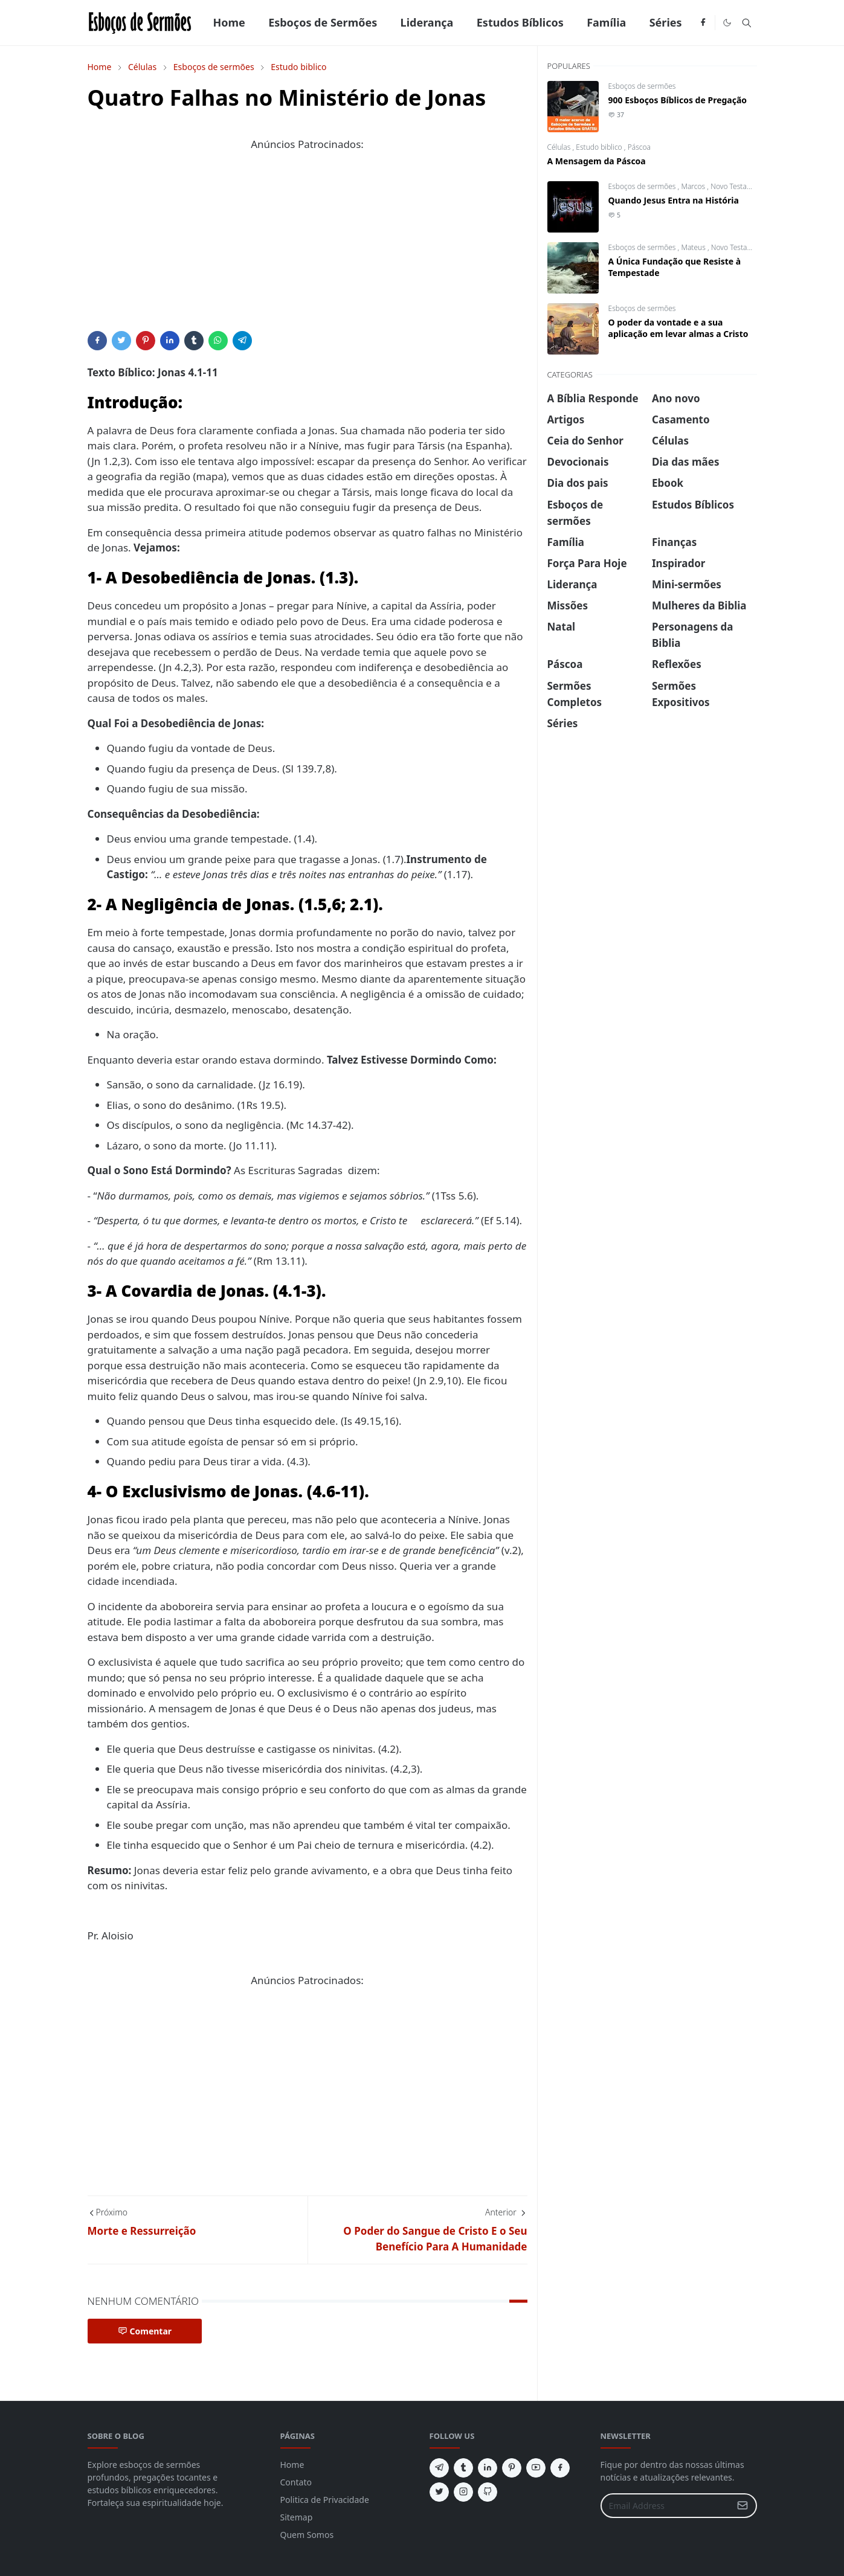 This screenshot has height=2576, width=844. Describe the element at coordinates (746, 23) in the screenshot. I see `[Toggle search]` at that location.